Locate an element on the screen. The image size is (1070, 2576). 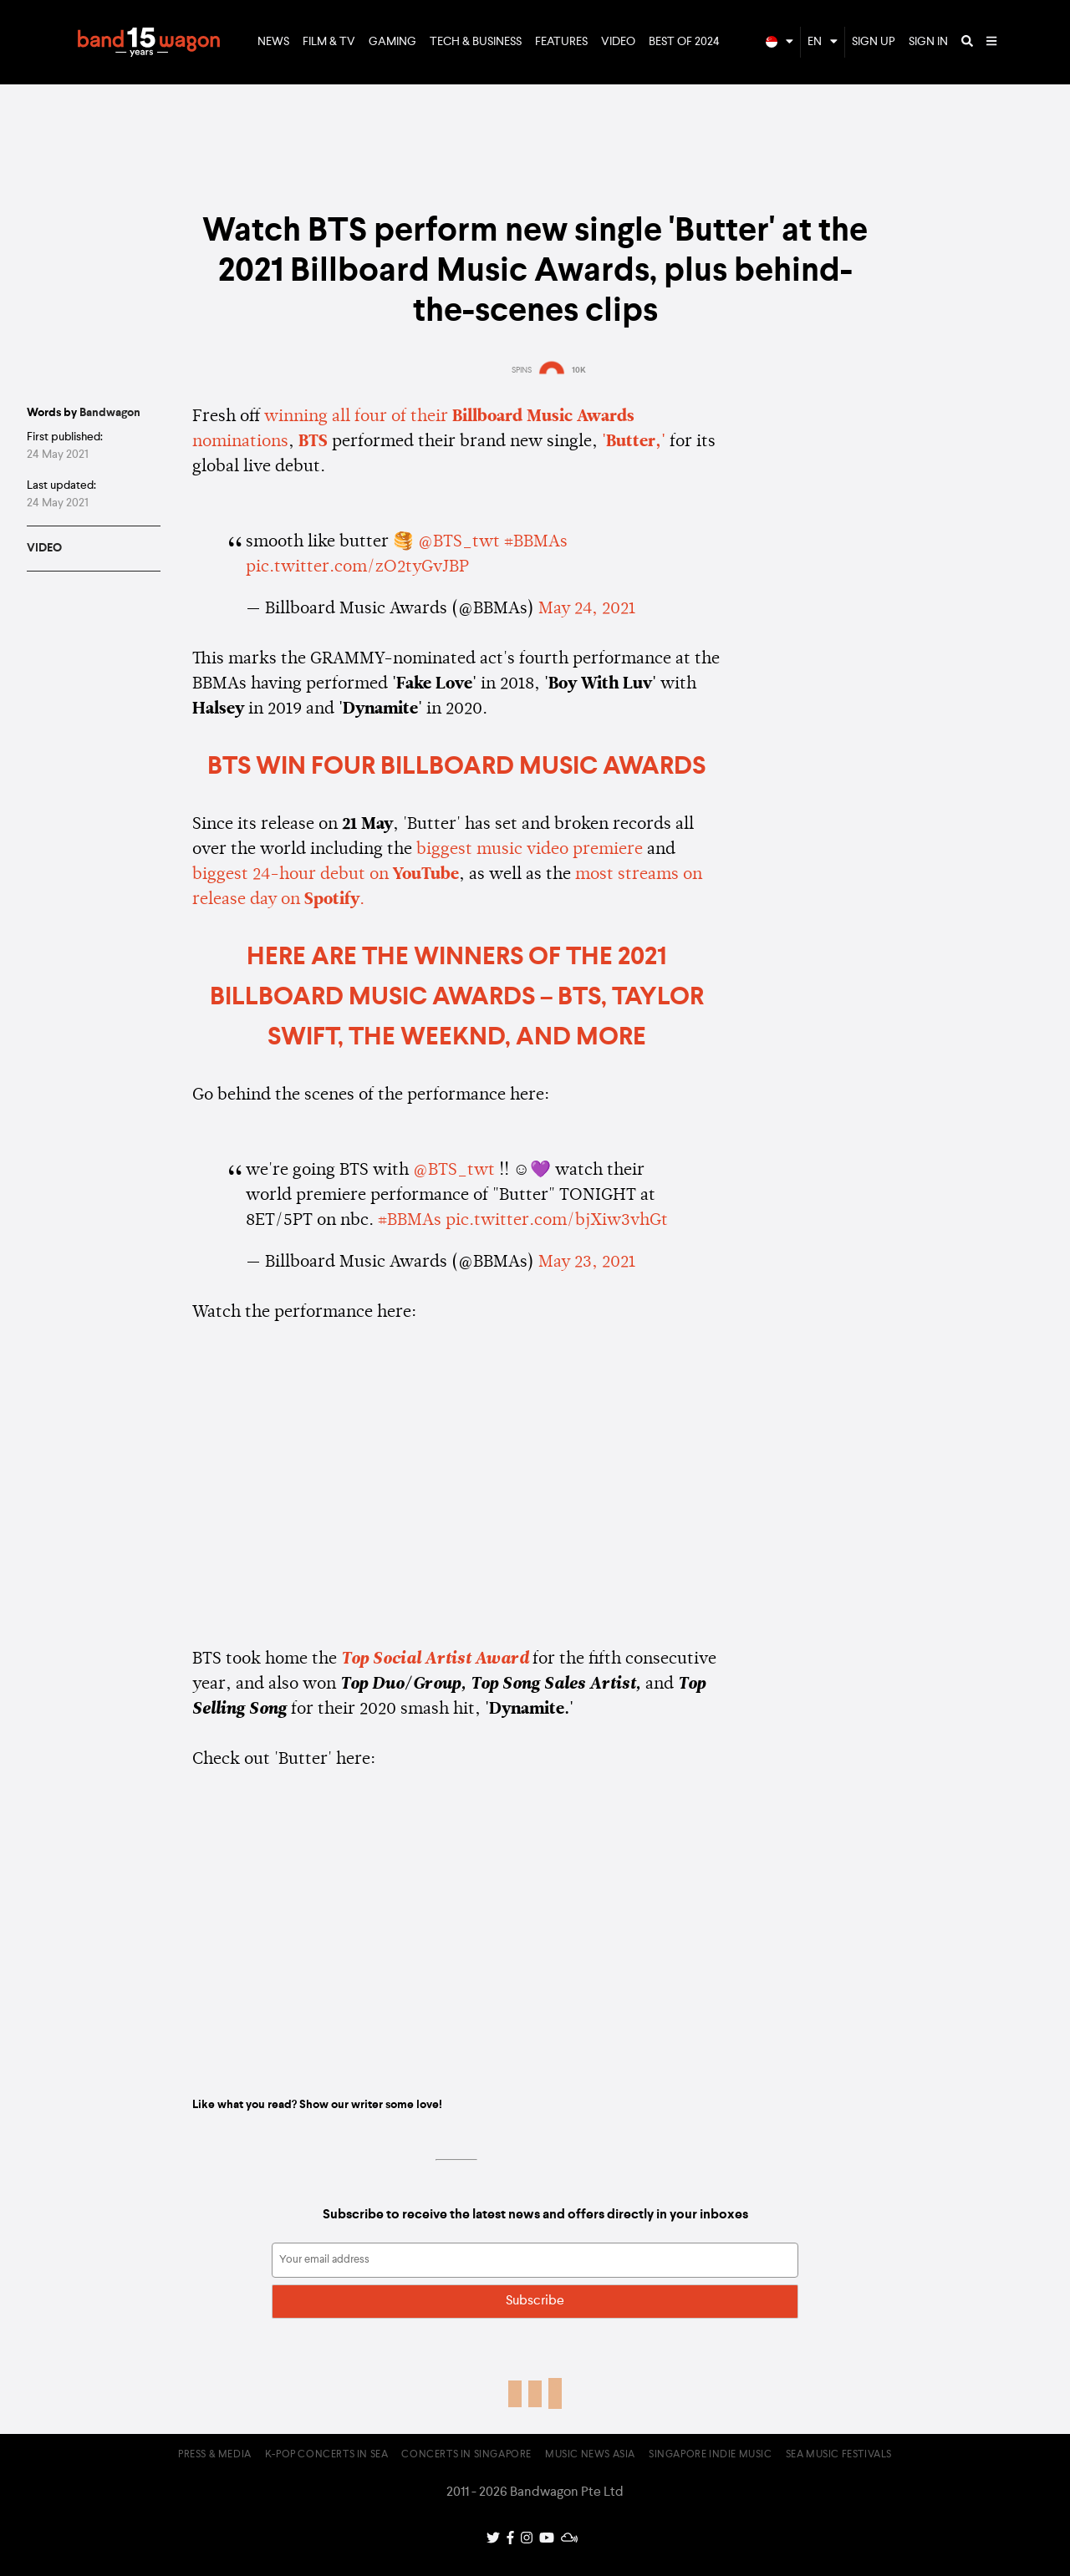
BTS win four Billboard Music Awards is located at coordinates (456, 767).